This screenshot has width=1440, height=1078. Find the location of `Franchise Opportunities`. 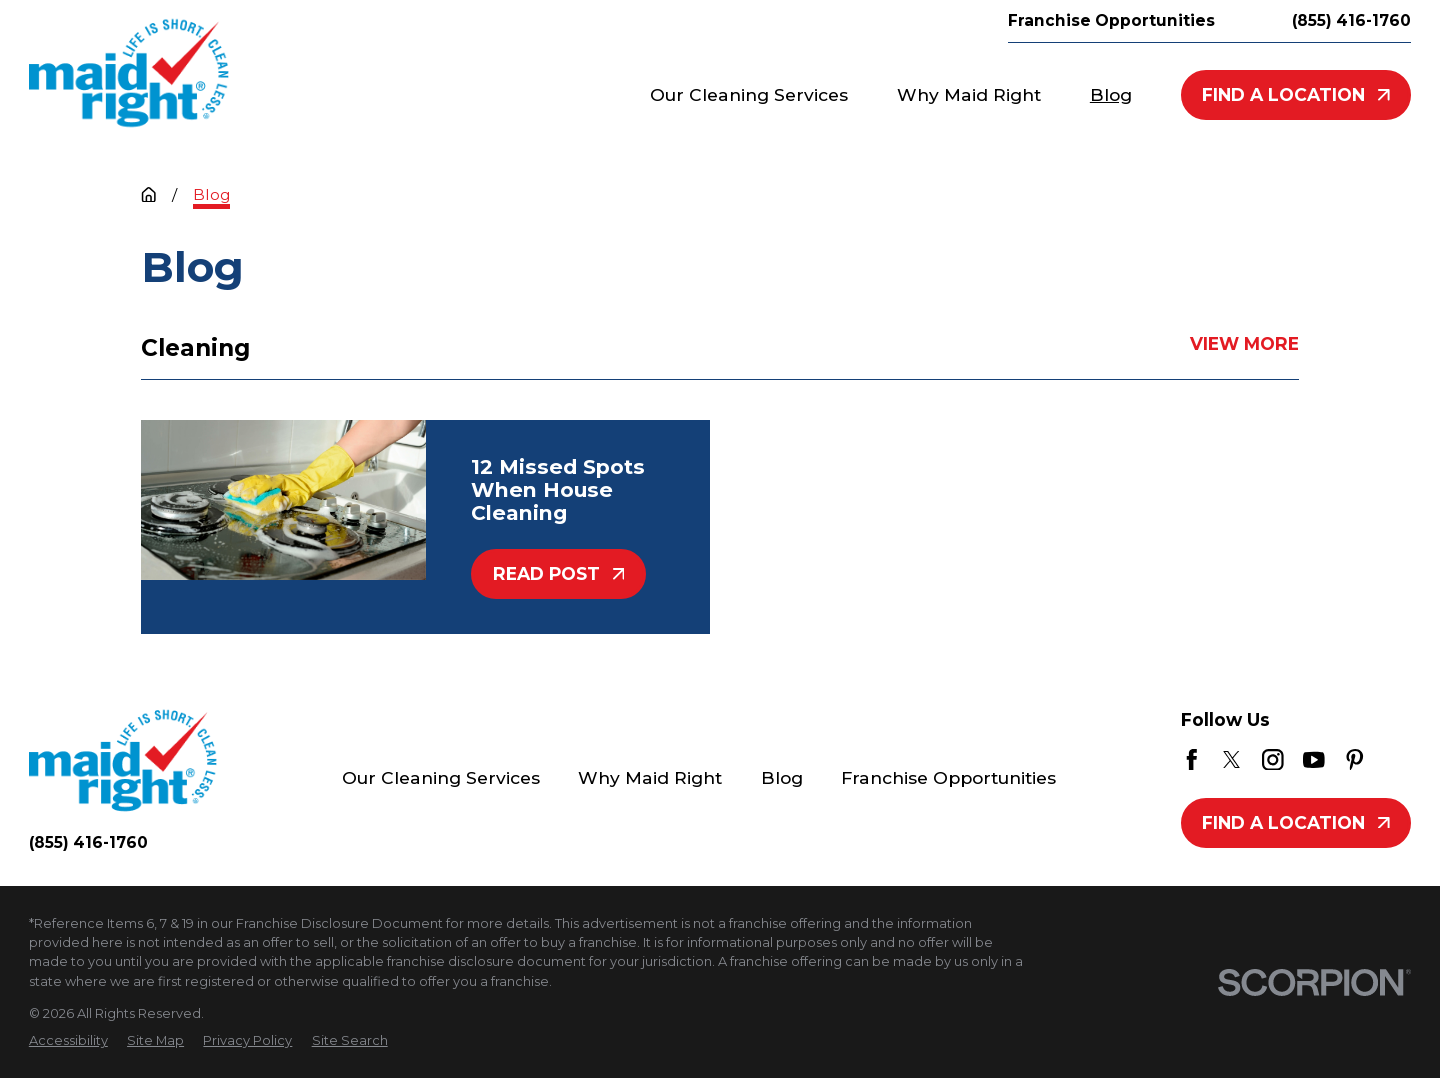

Franchise Opportunities is located at coordinates (1111, 20).